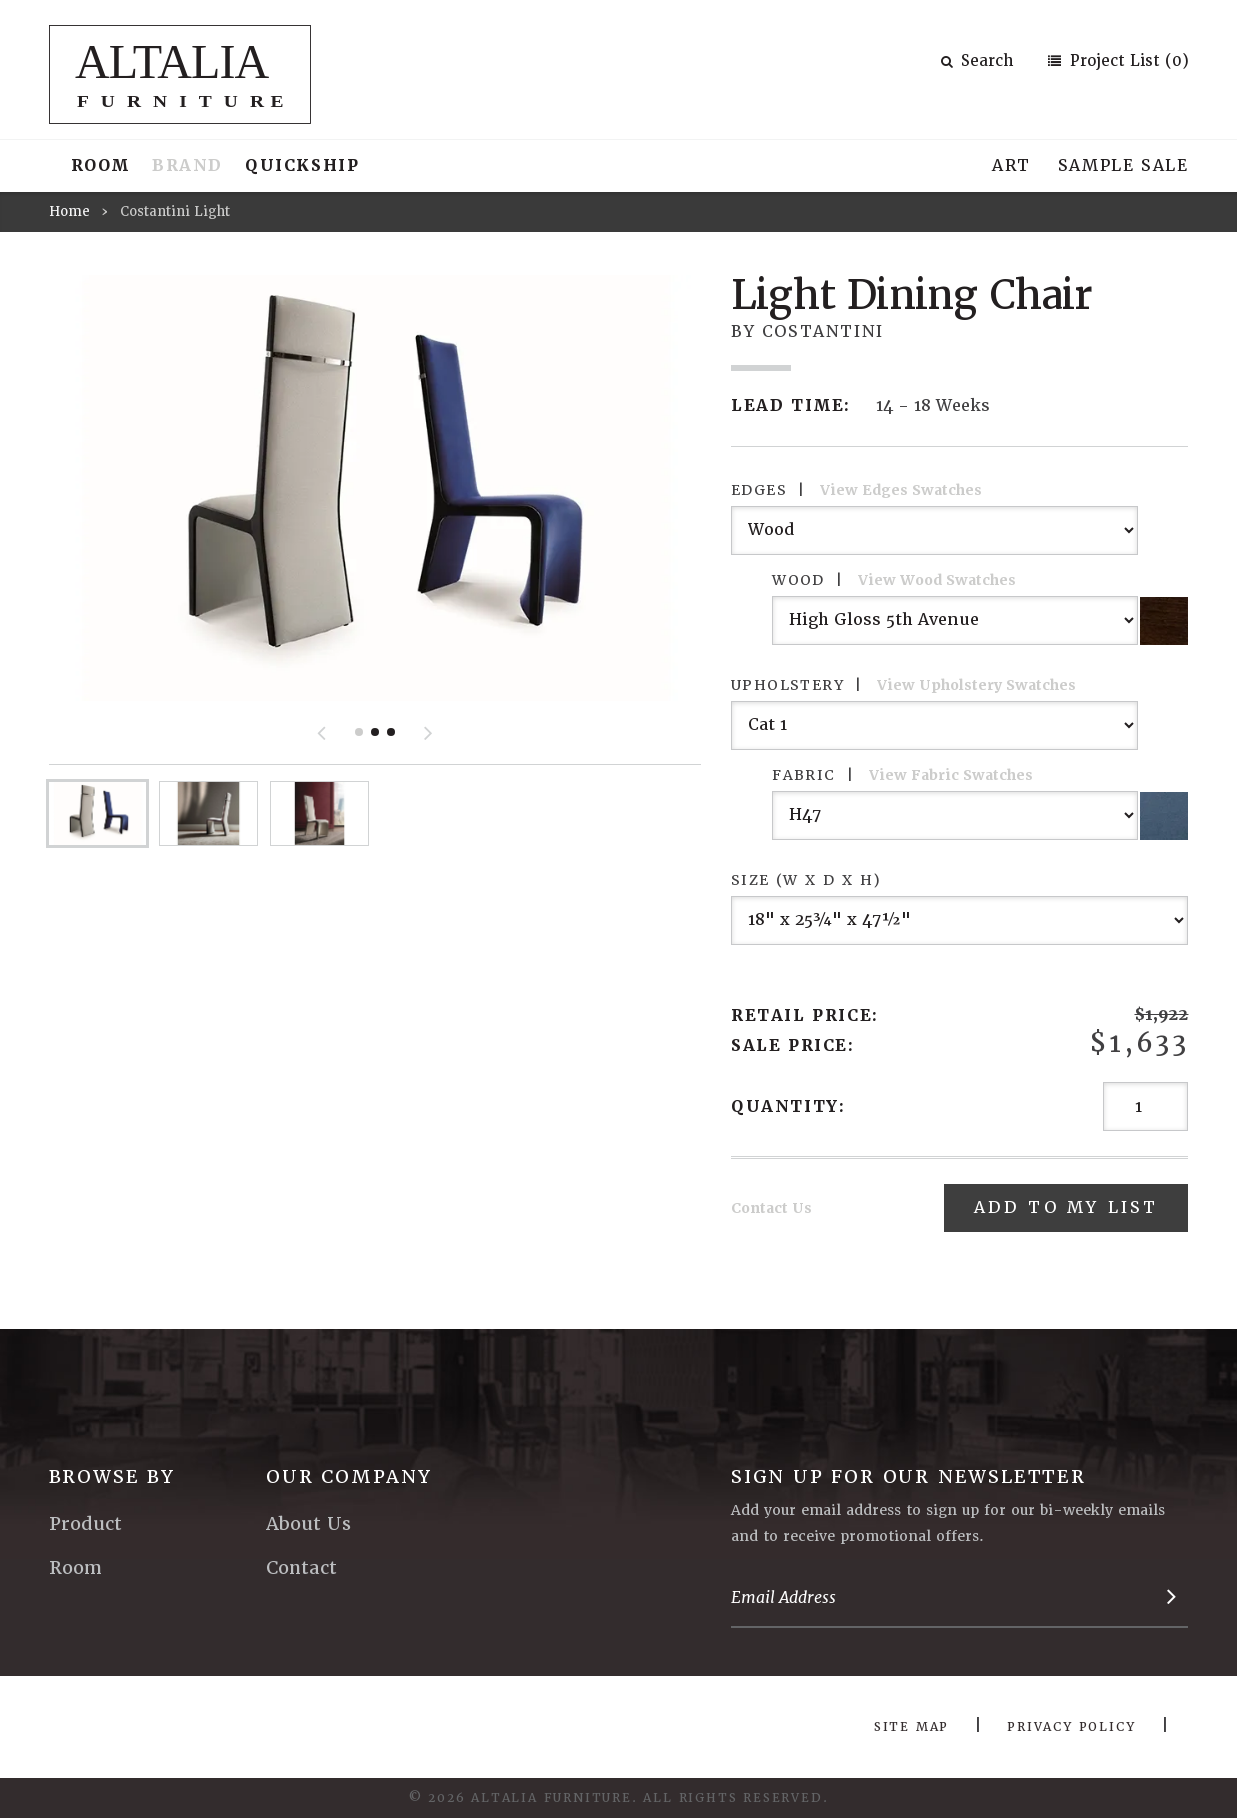 This screenshot has height=1818, width=1237. I want to click on Sample Sale, so click(1123, 165).